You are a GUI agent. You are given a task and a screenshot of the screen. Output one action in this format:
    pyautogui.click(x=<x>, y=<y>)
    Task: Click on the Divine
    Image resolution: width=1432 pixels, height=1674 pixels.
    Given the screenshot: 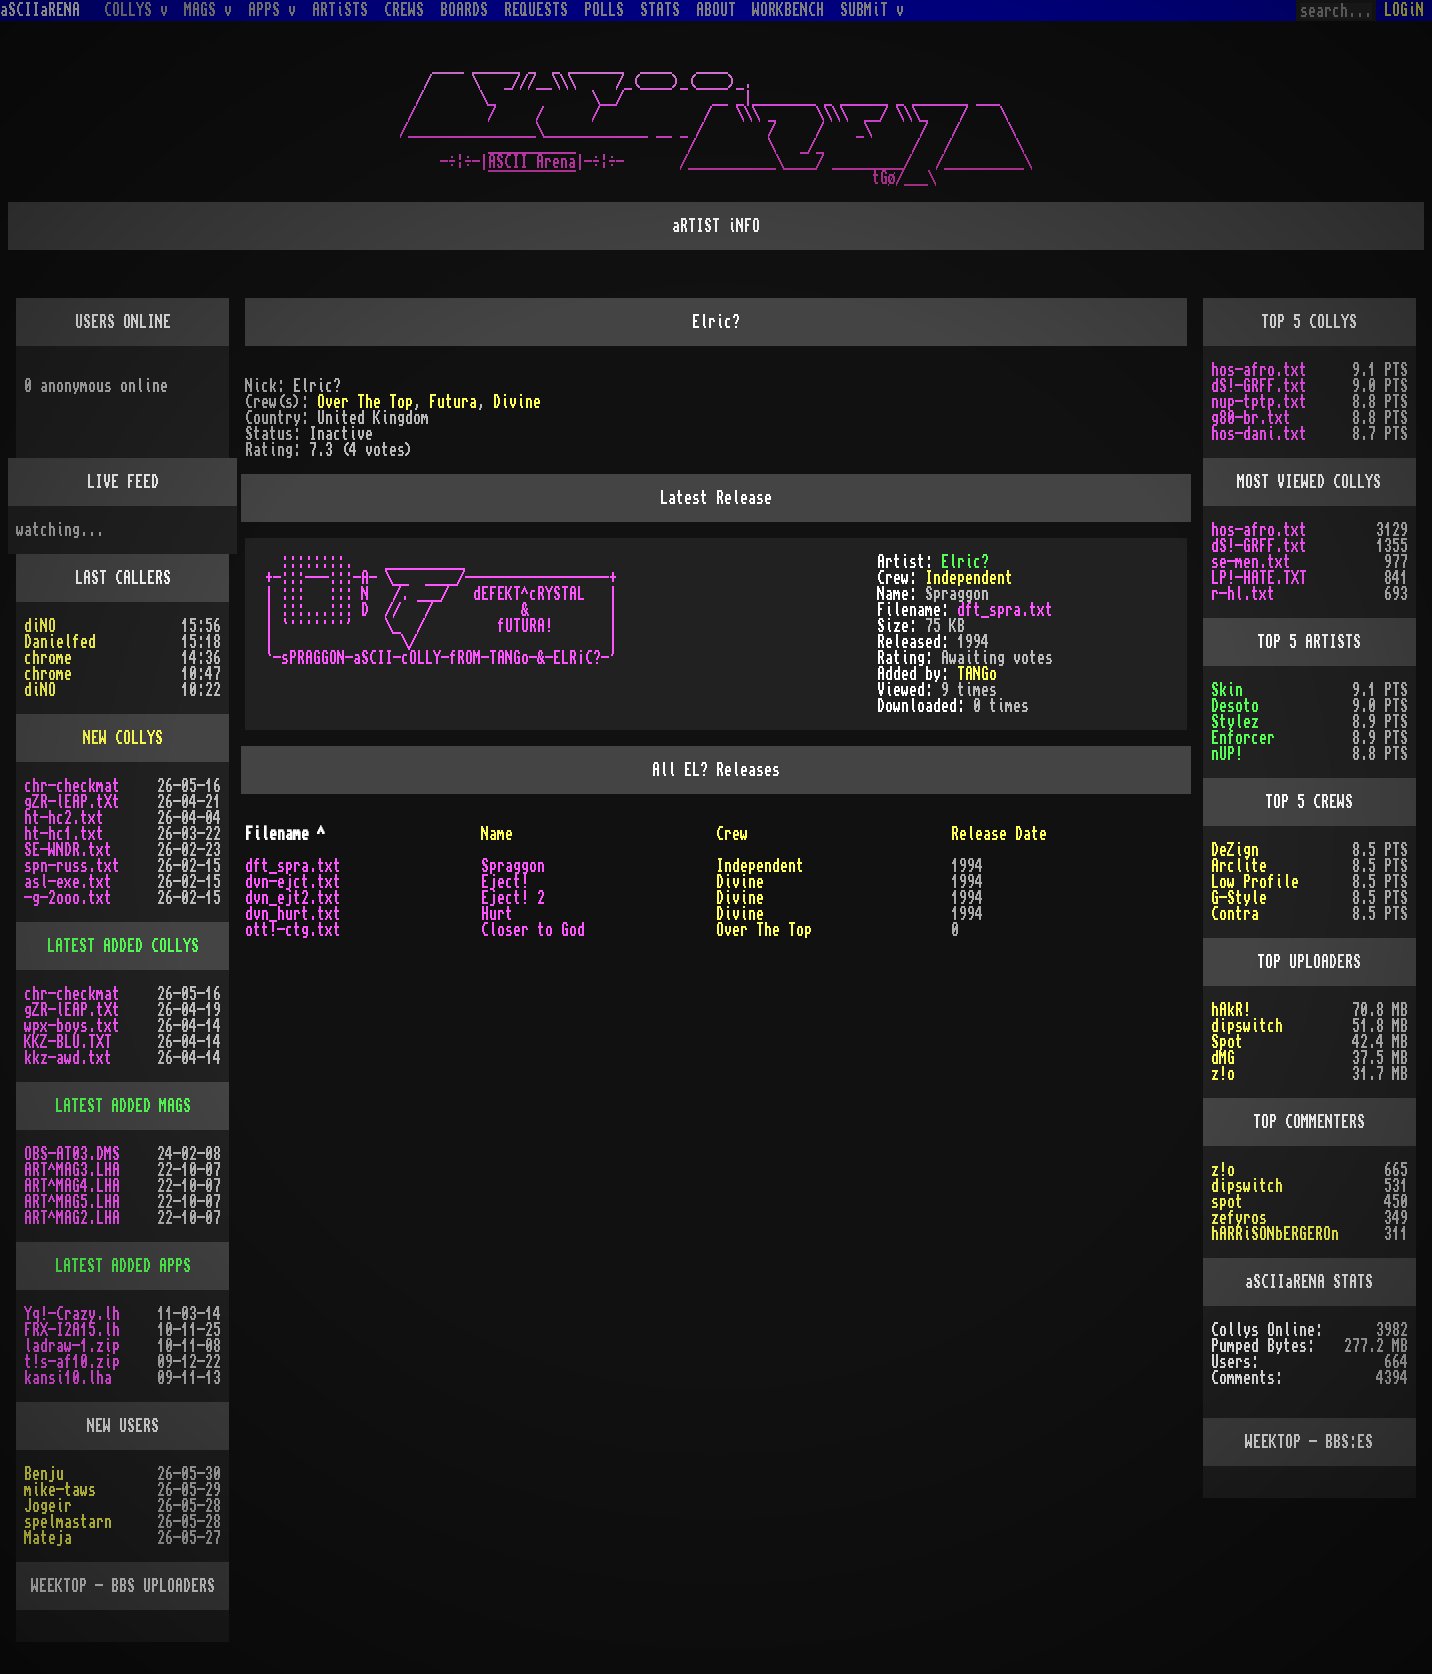 What is the action you would take?
    pyautogui.click(x=517, y=402)
    